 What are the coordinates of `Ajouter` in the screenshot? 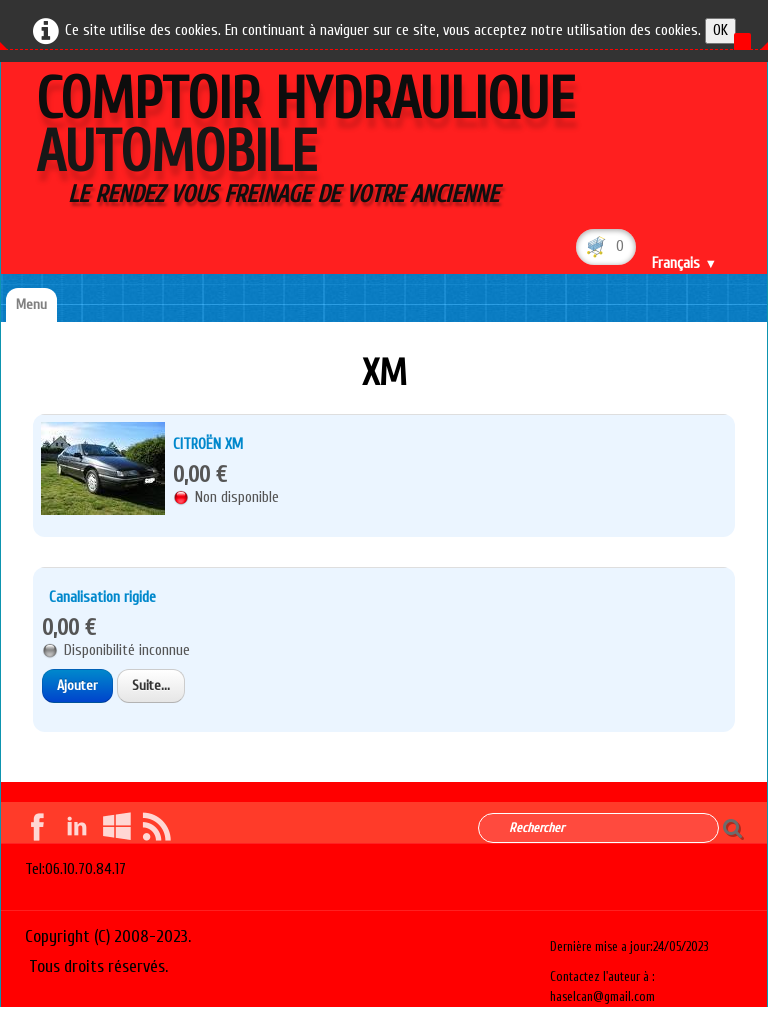 It's located at (77, 685).